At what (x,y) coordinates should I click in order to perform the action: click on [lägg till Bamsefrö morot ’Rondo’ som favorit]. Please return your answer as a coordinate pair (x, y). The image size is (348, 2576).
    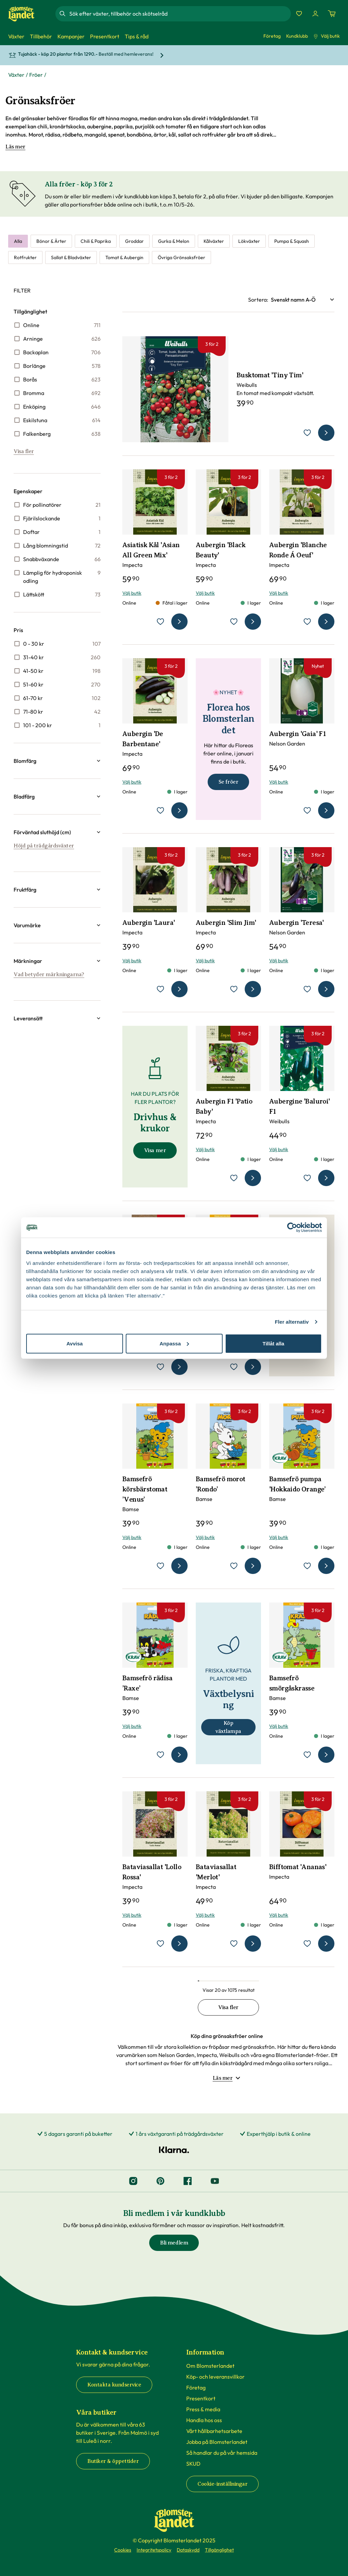
    Looking at the image, I should click on (234, 1566).